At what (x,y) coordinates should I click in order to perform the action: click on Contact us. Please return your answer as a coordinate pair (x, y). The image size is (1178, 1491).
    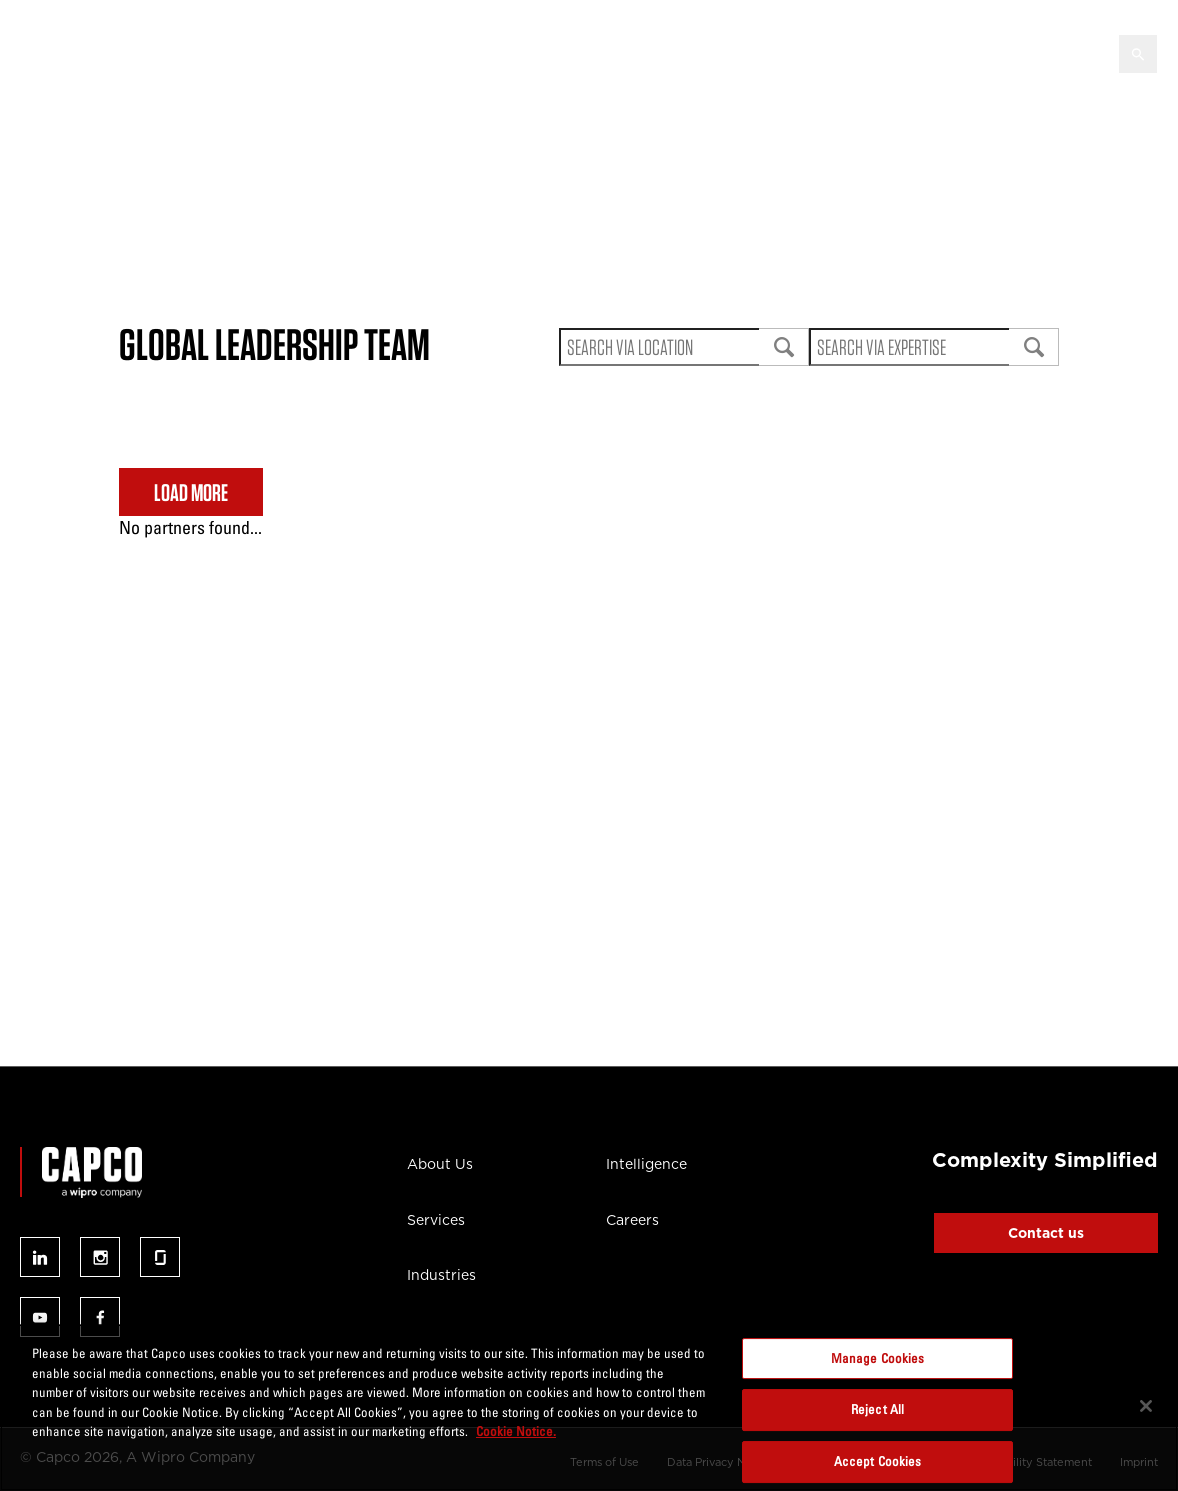
    Looking at the image, I should click on (1046, 1233).